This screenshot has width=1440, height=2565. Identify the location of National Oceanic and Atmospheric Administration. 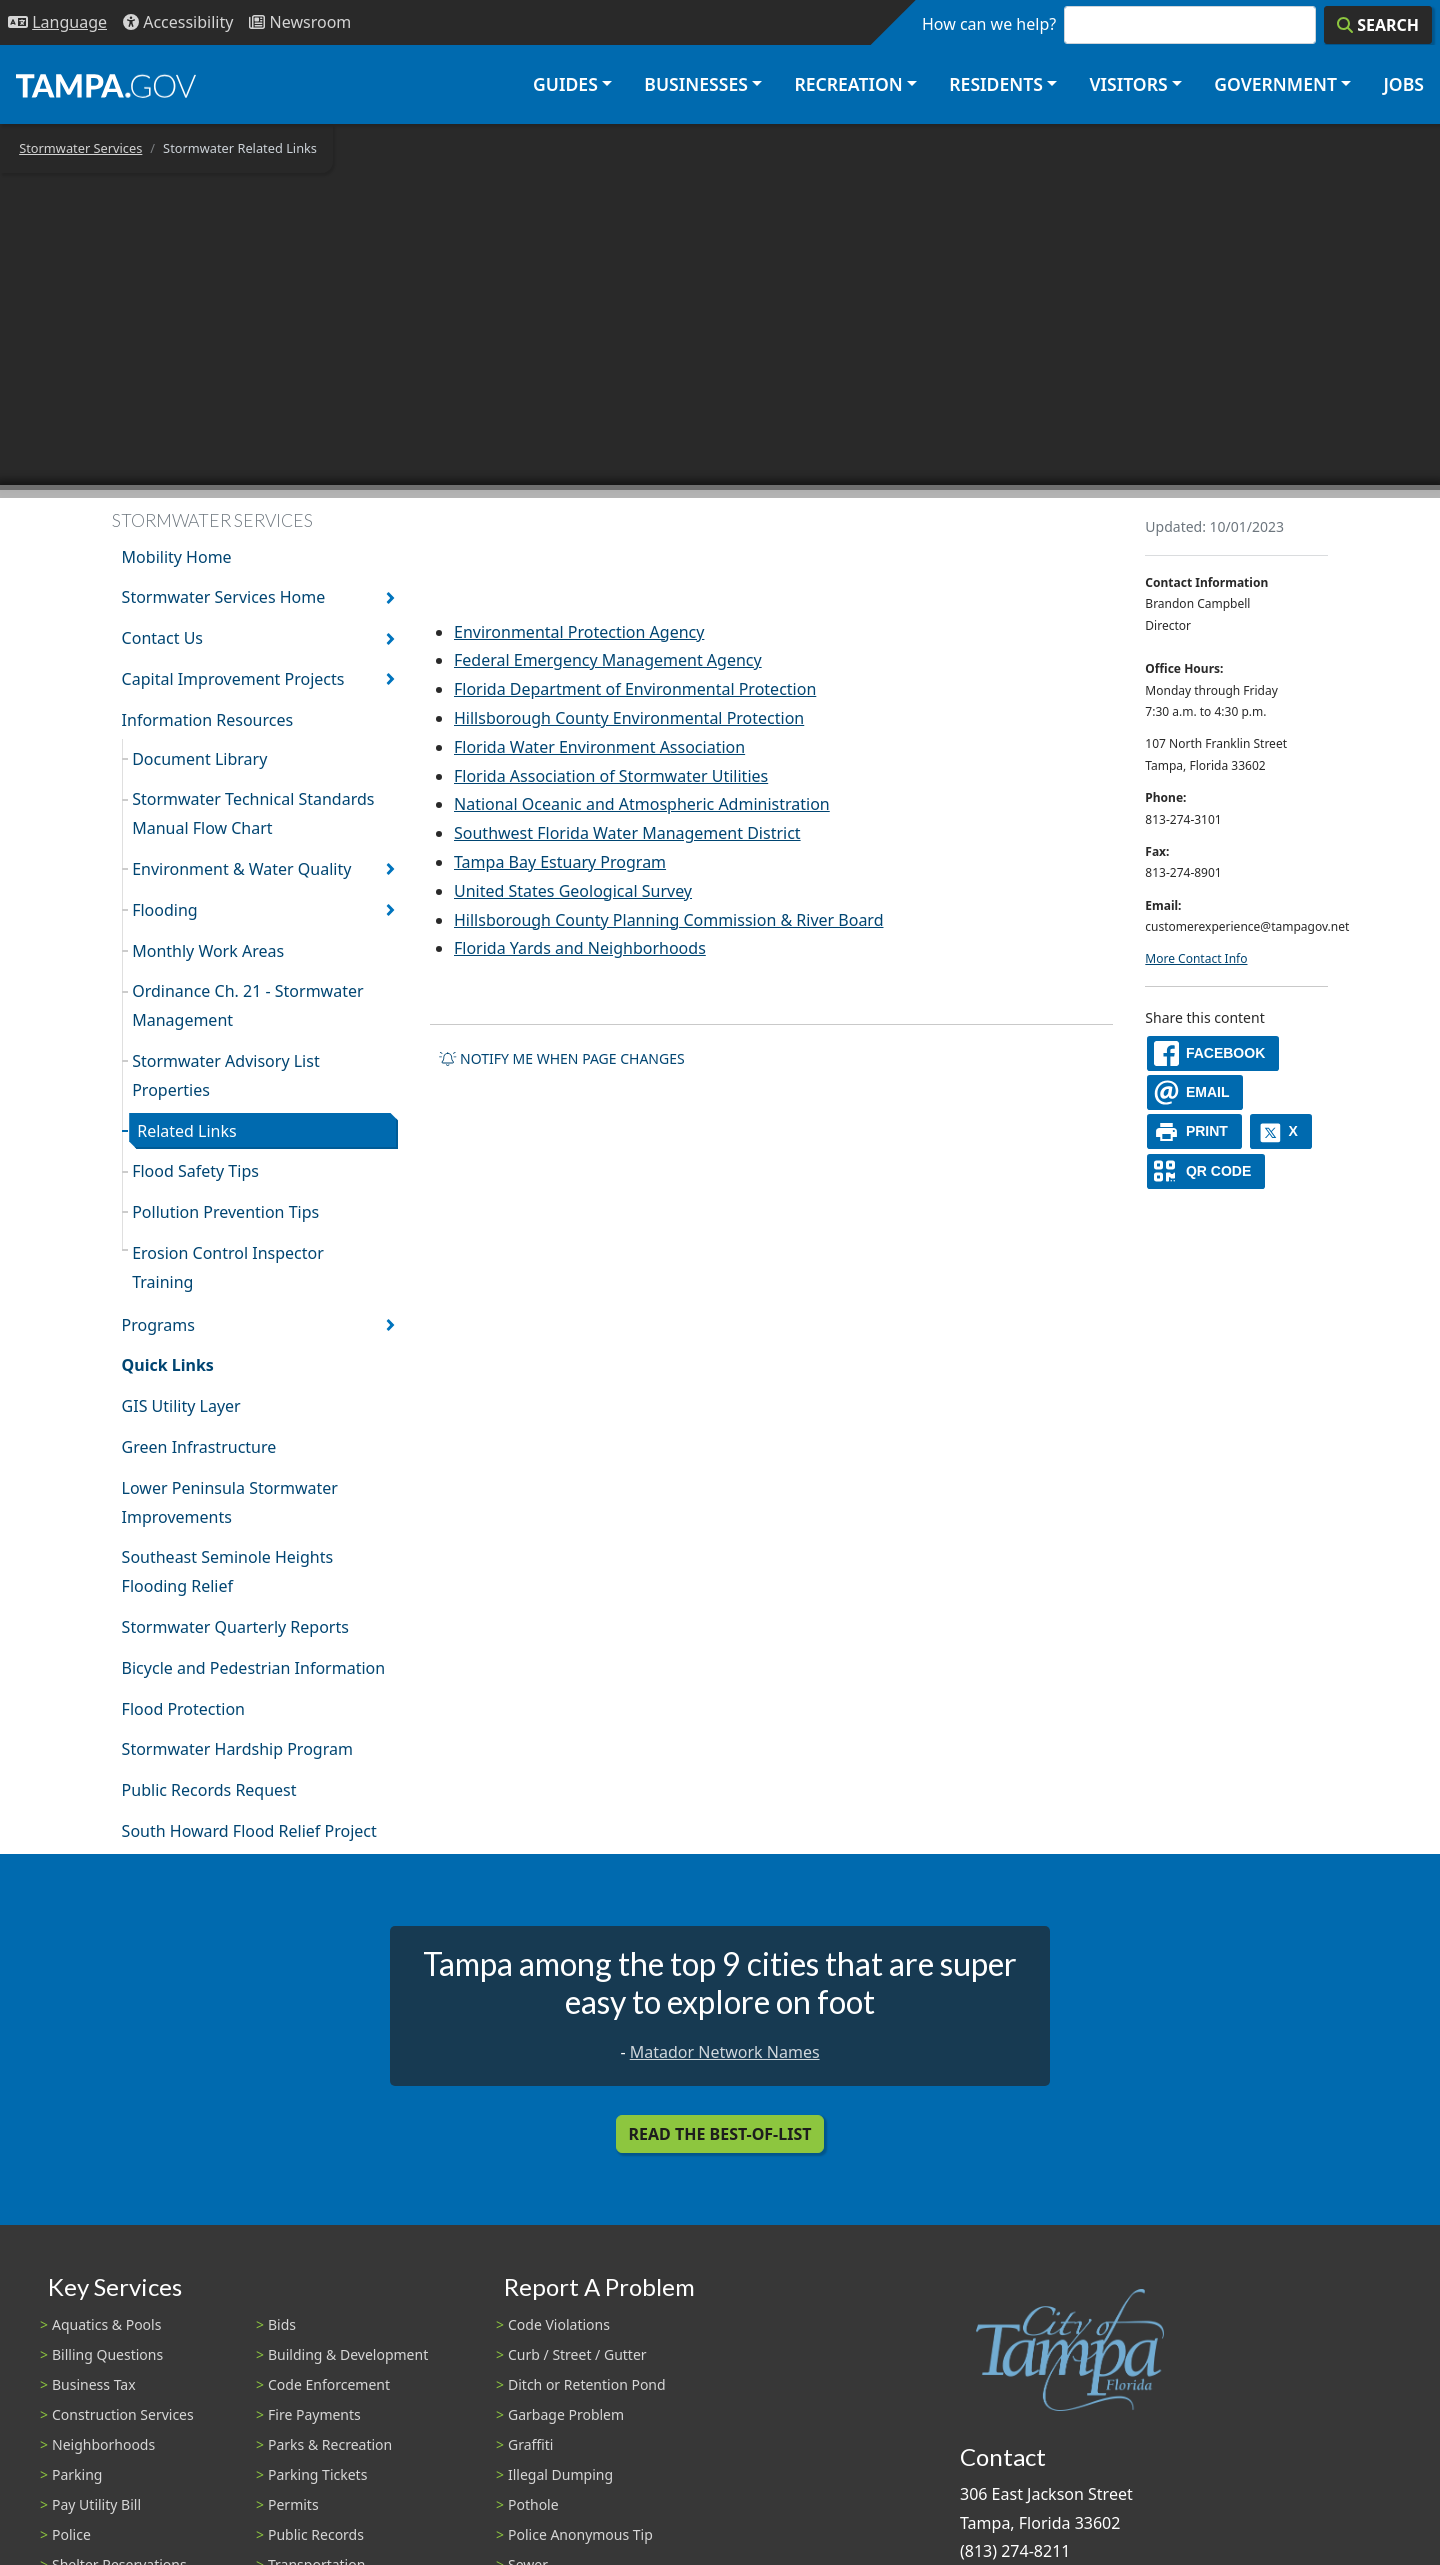
(642, 804).